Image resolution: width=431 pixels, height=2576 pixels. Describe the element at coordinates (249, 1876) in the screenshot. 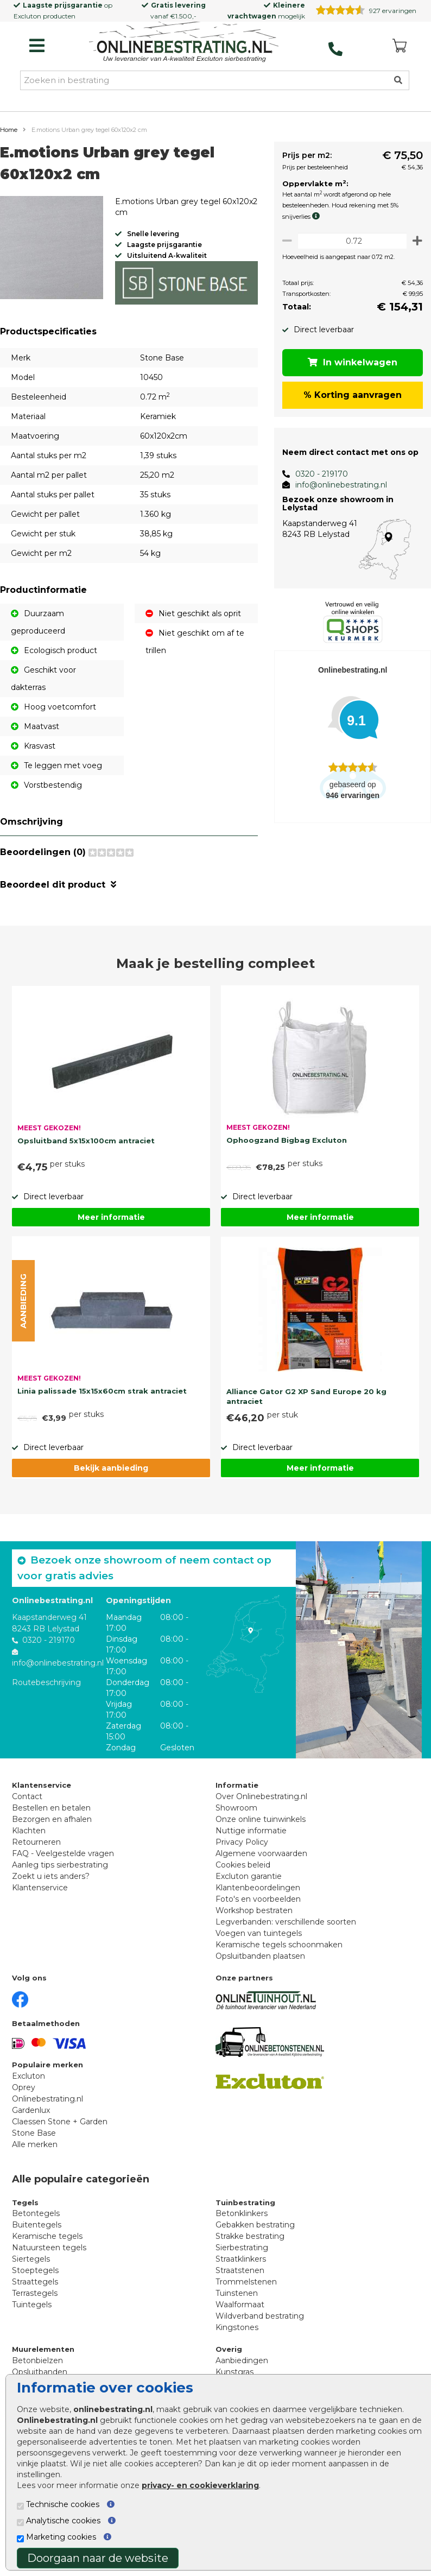

I see `Excluton garantie` at that location.